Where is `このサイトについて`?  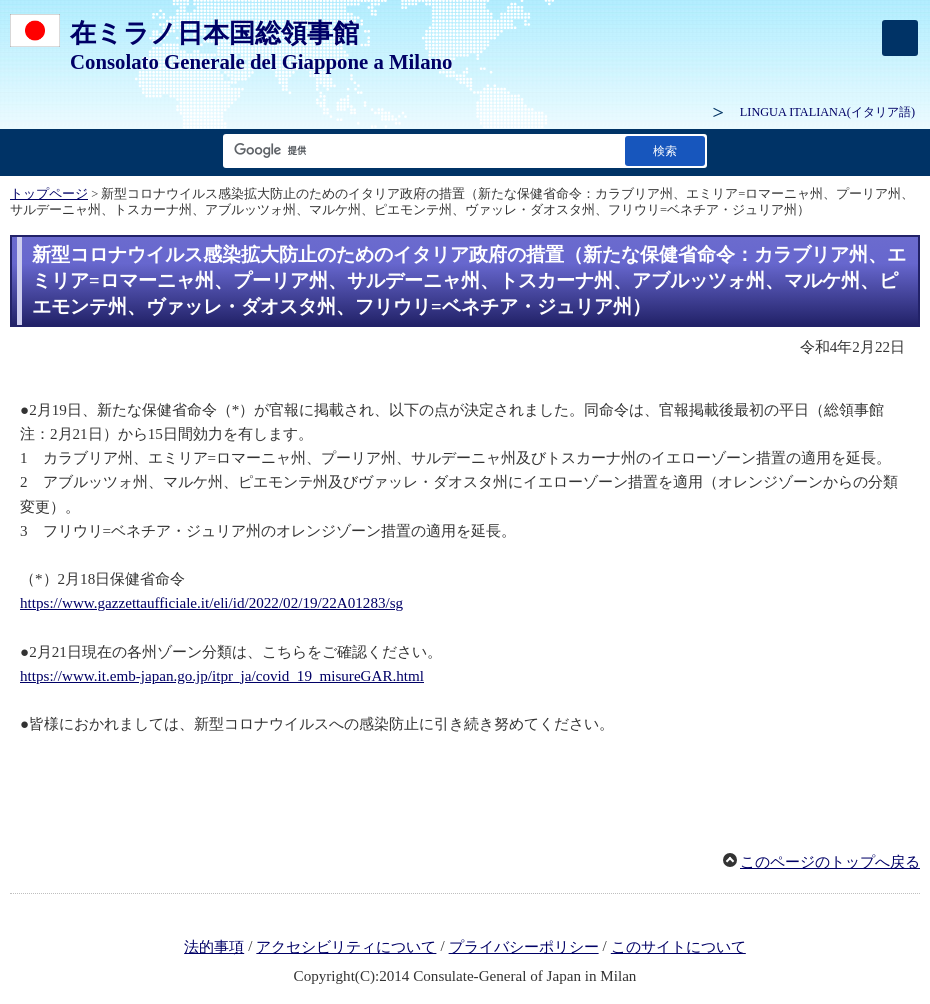 このサイトについて is located at coordinates (678, 947).